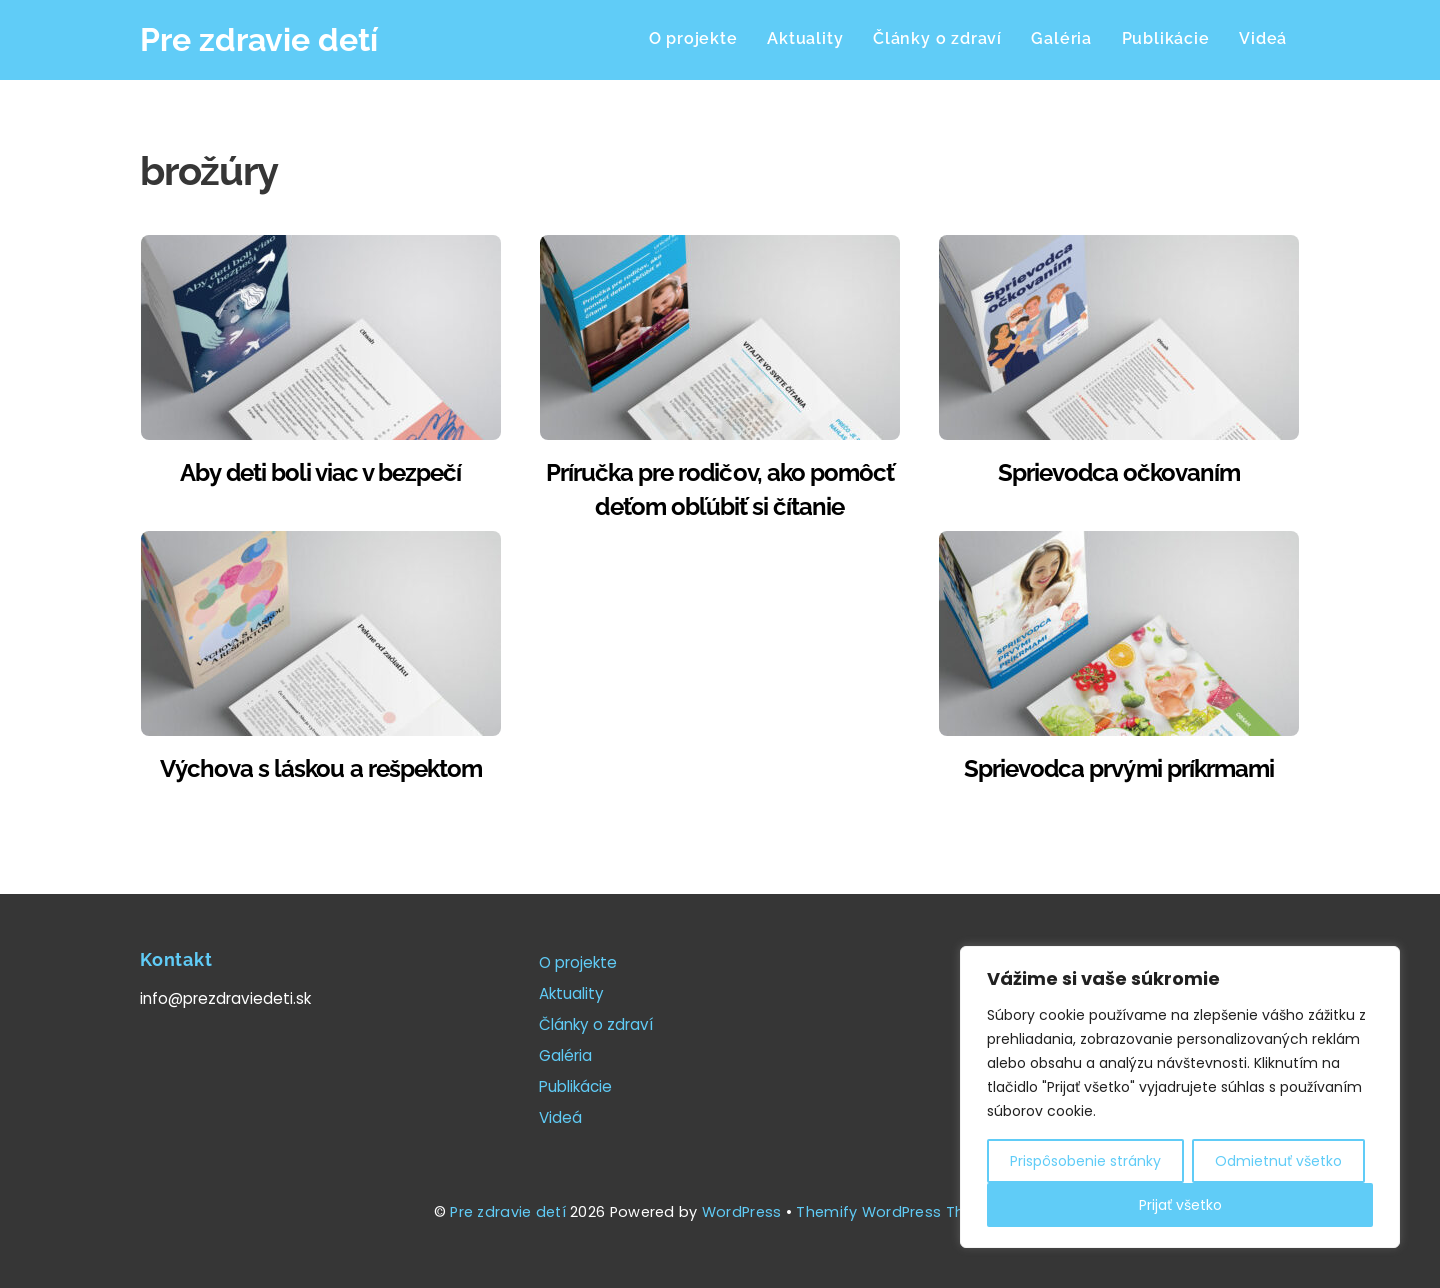 This screenshot has height=1288, width=1440. What do you see at coordinates (901, 1212) in the screenshot?
I see `Themify WordPress Themes` at bounding box center [901, 1212].